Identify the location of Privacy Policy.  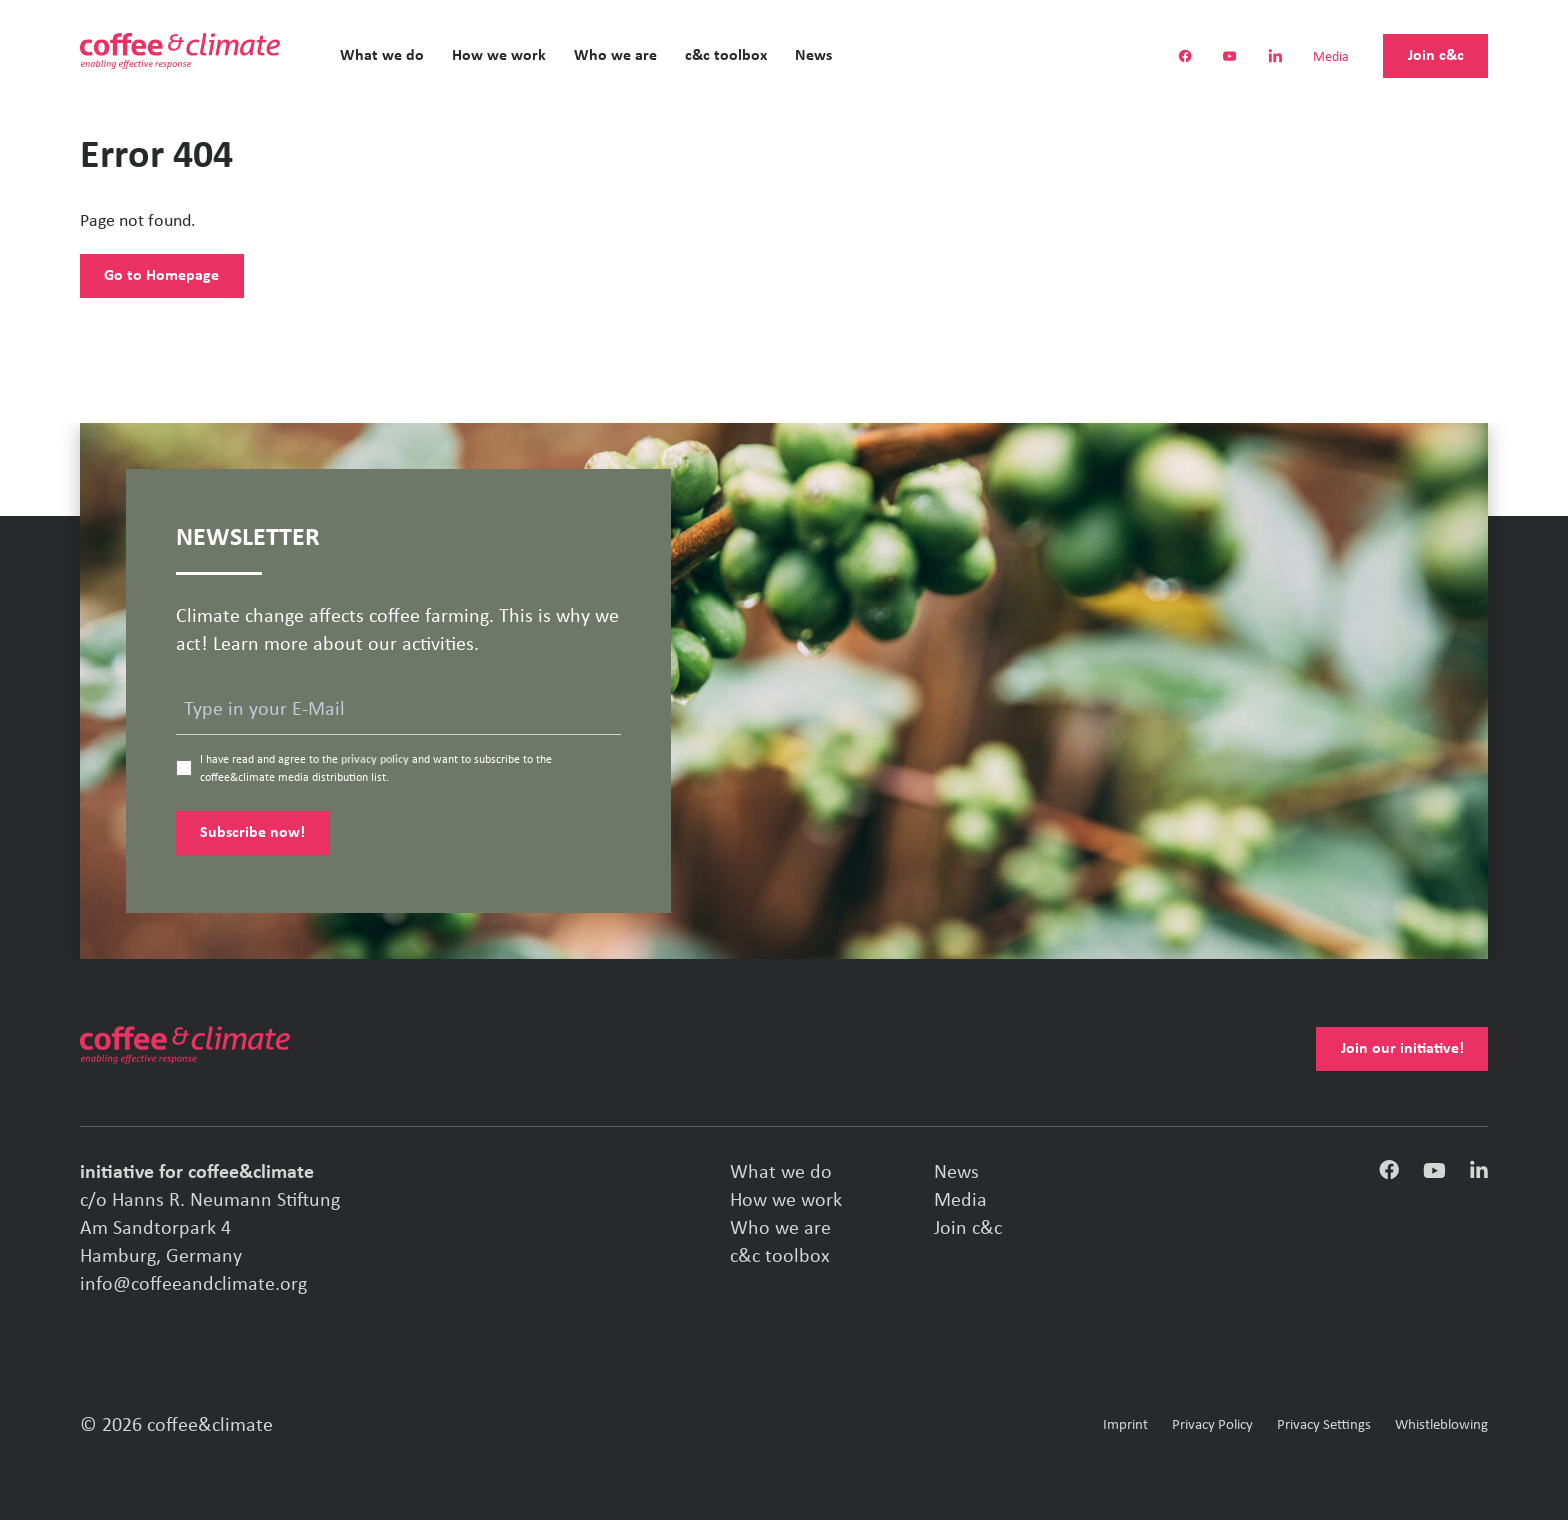
(1212, 1425).